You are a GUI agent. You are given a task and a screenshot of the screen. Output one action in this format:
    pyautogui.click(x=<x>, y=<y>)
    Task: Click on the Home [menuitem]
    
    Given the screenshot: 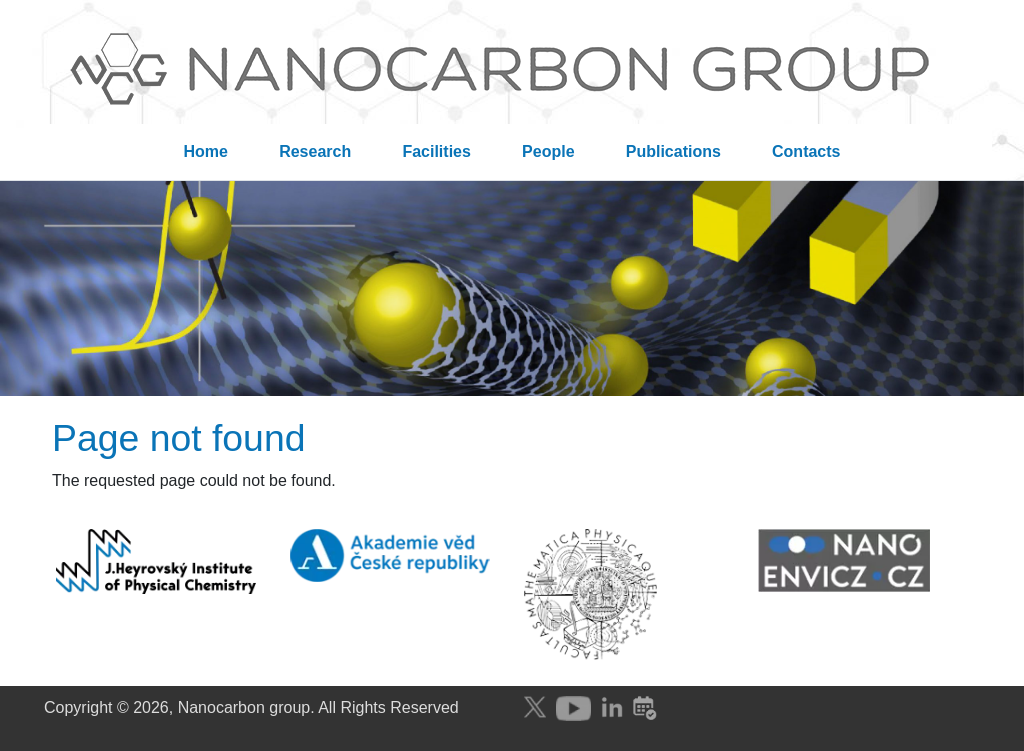 What is the action you would take?
    pyautogui.click(x=206, y=151)
    